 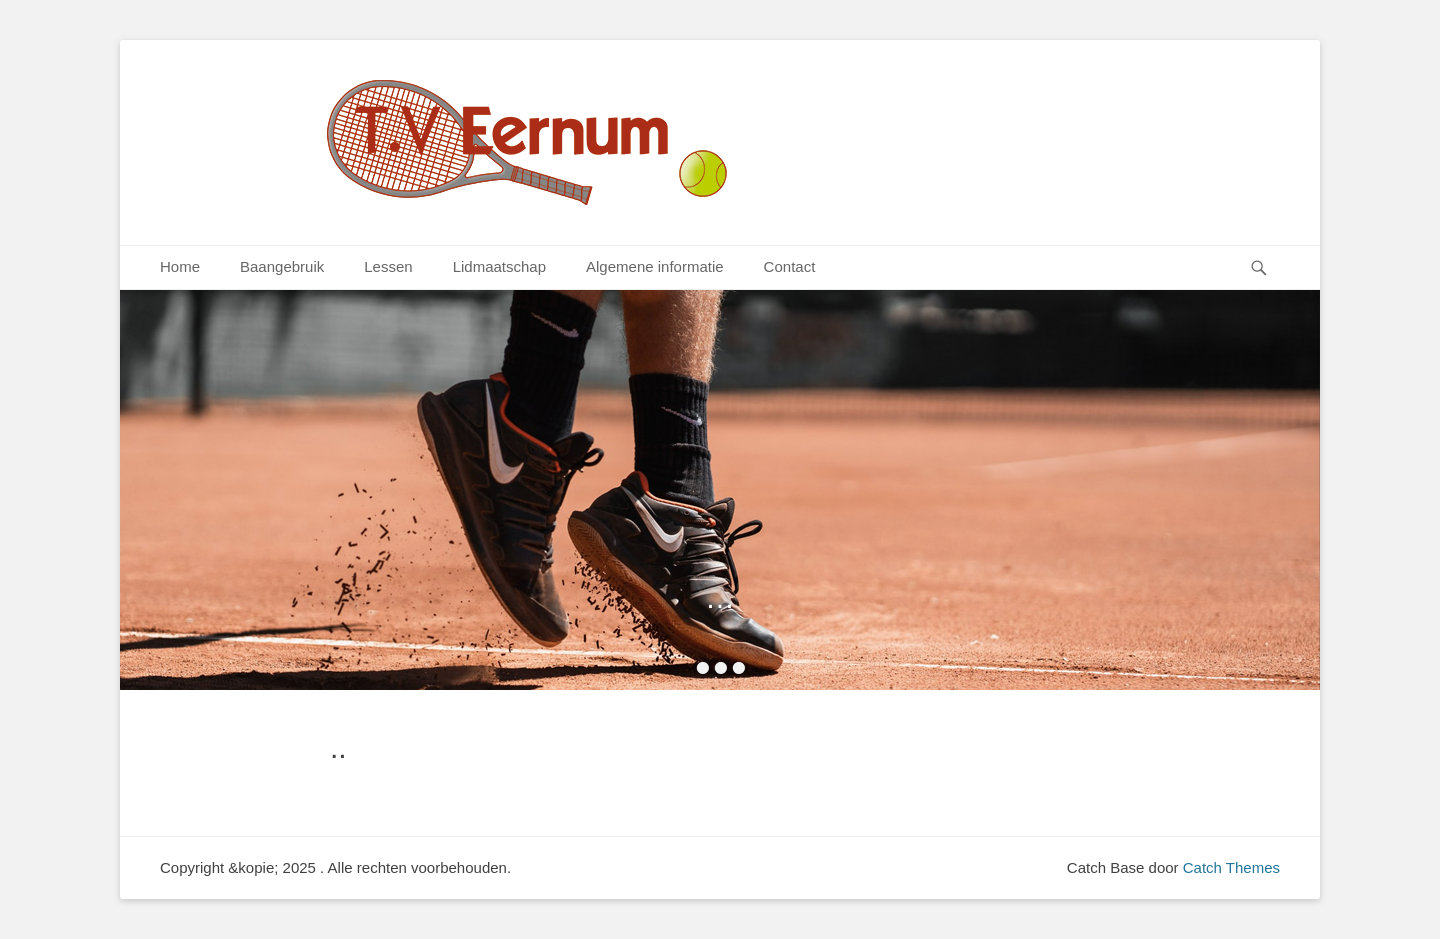 What do you see at coordinates (499, 266) in the screenshot?
I see `Lidmaatschap` at bounding box center [499, 266].